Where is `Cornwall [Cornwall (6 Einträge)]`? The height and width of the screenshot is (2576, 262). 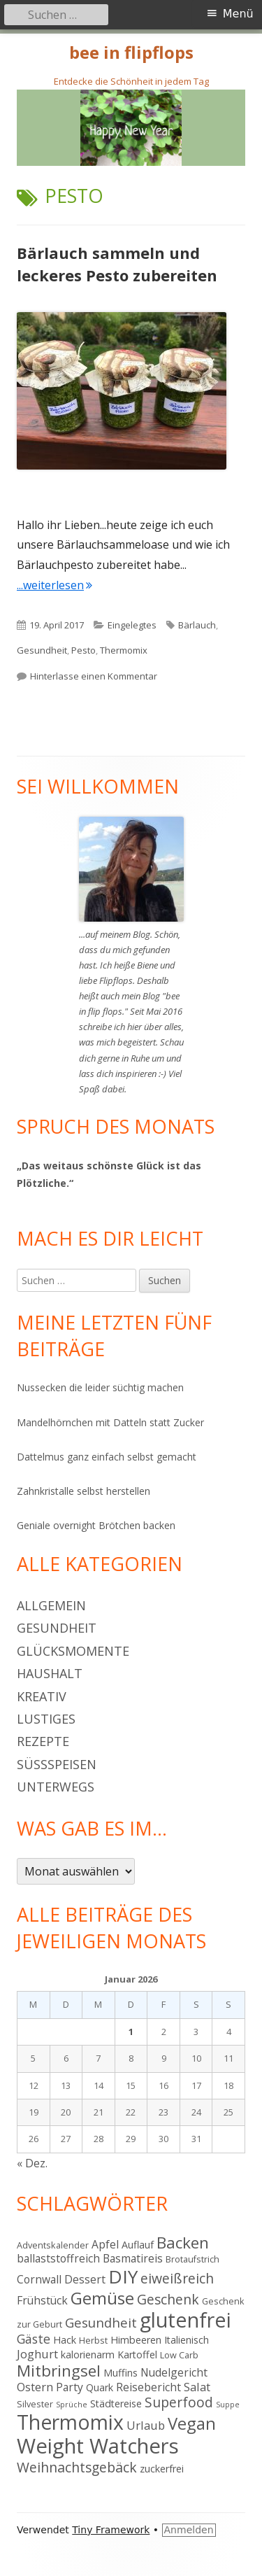
Cornwall [Cornwall (6 Einträge)] is located at coordinates (39, 2279).